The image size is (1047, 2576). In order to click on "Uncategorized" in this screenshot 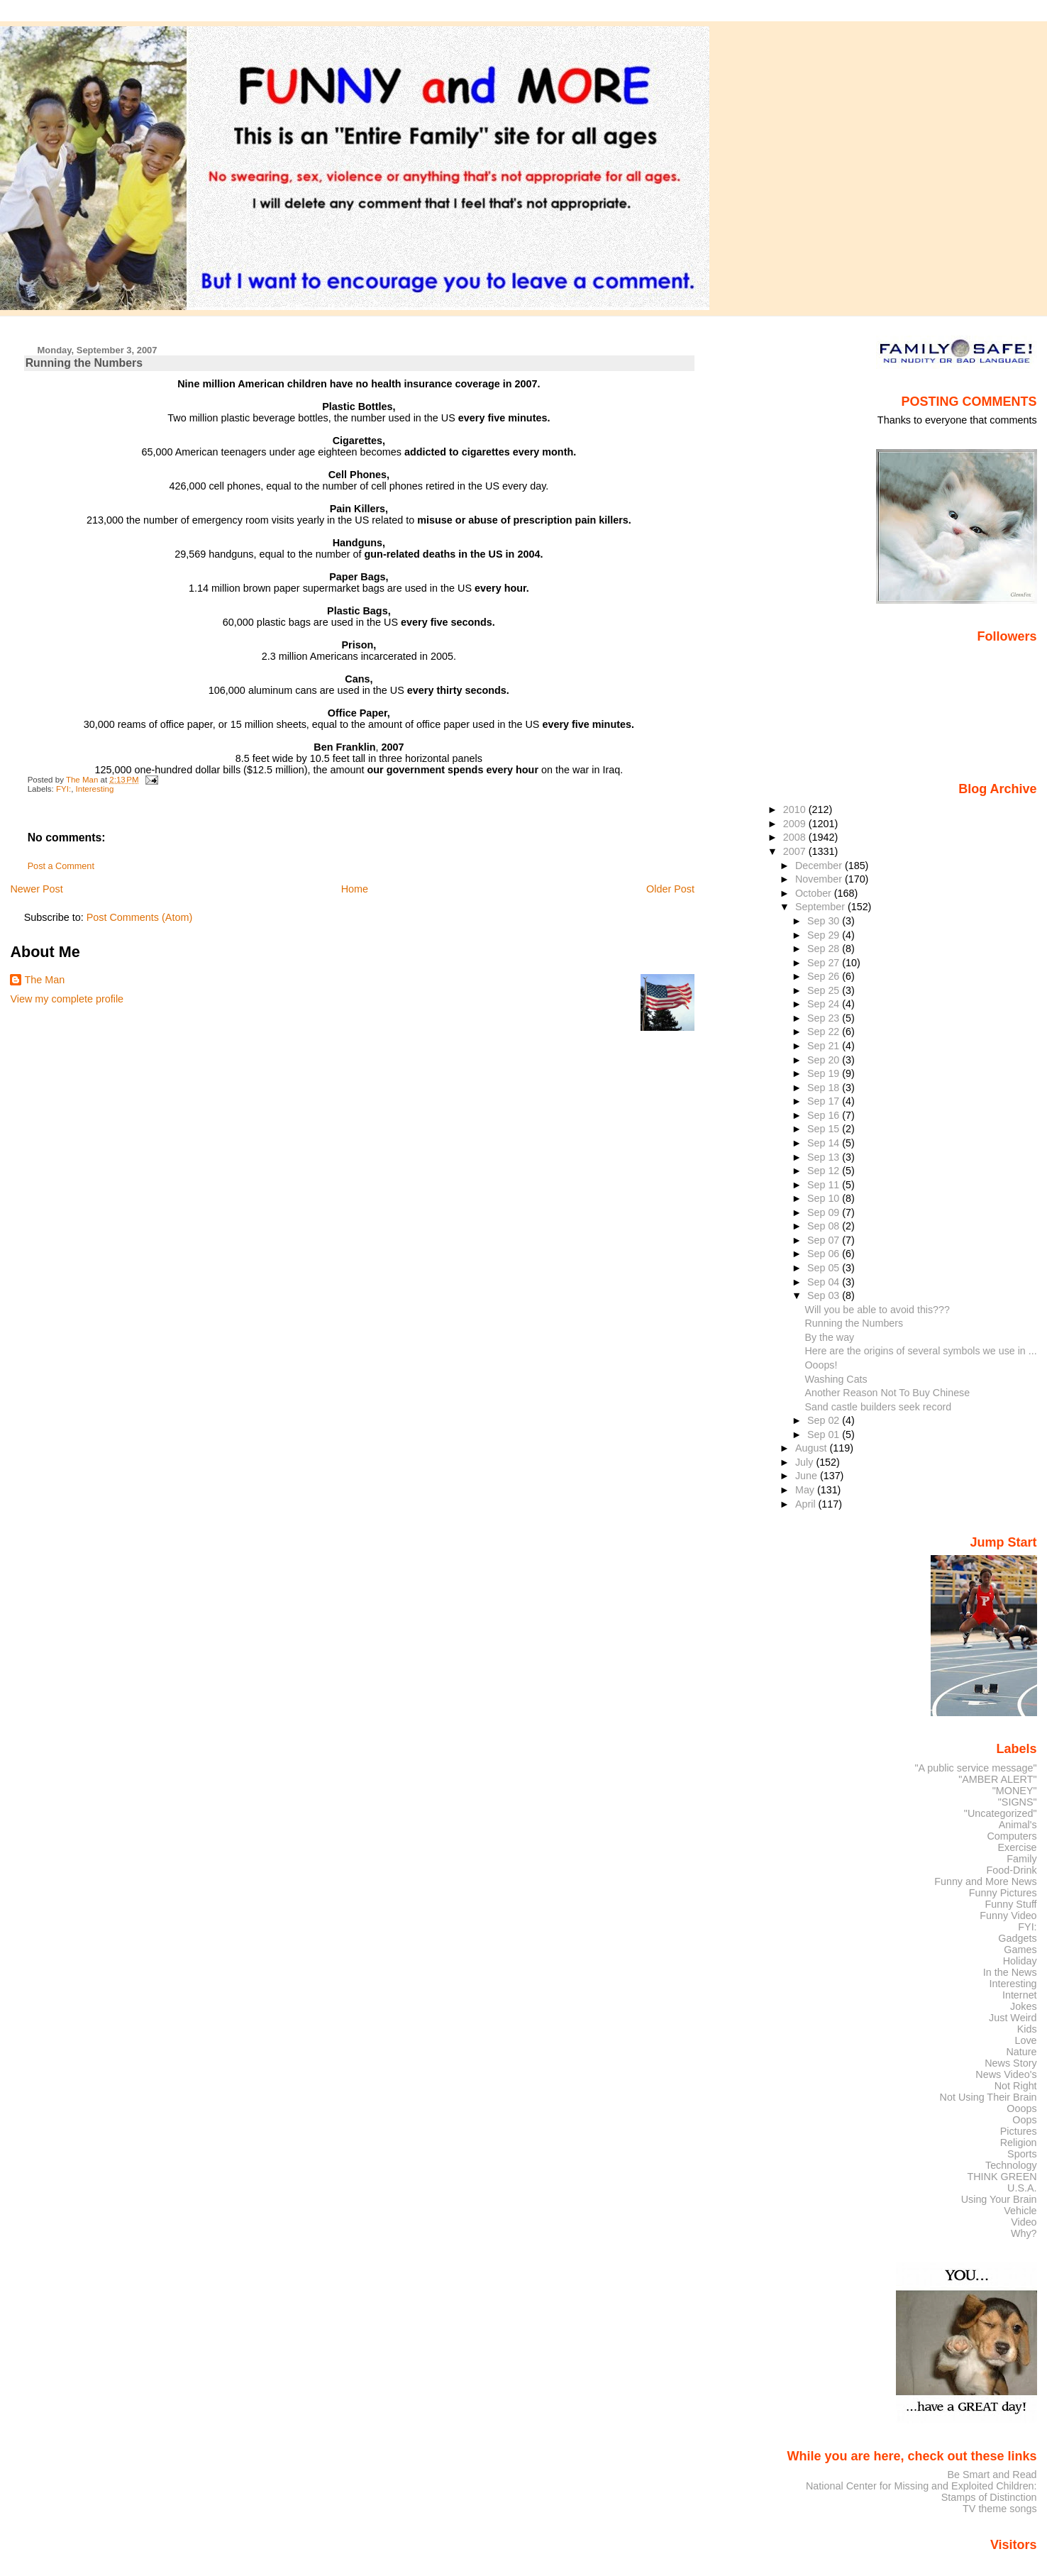, I will do `click(1000, 1813)`.